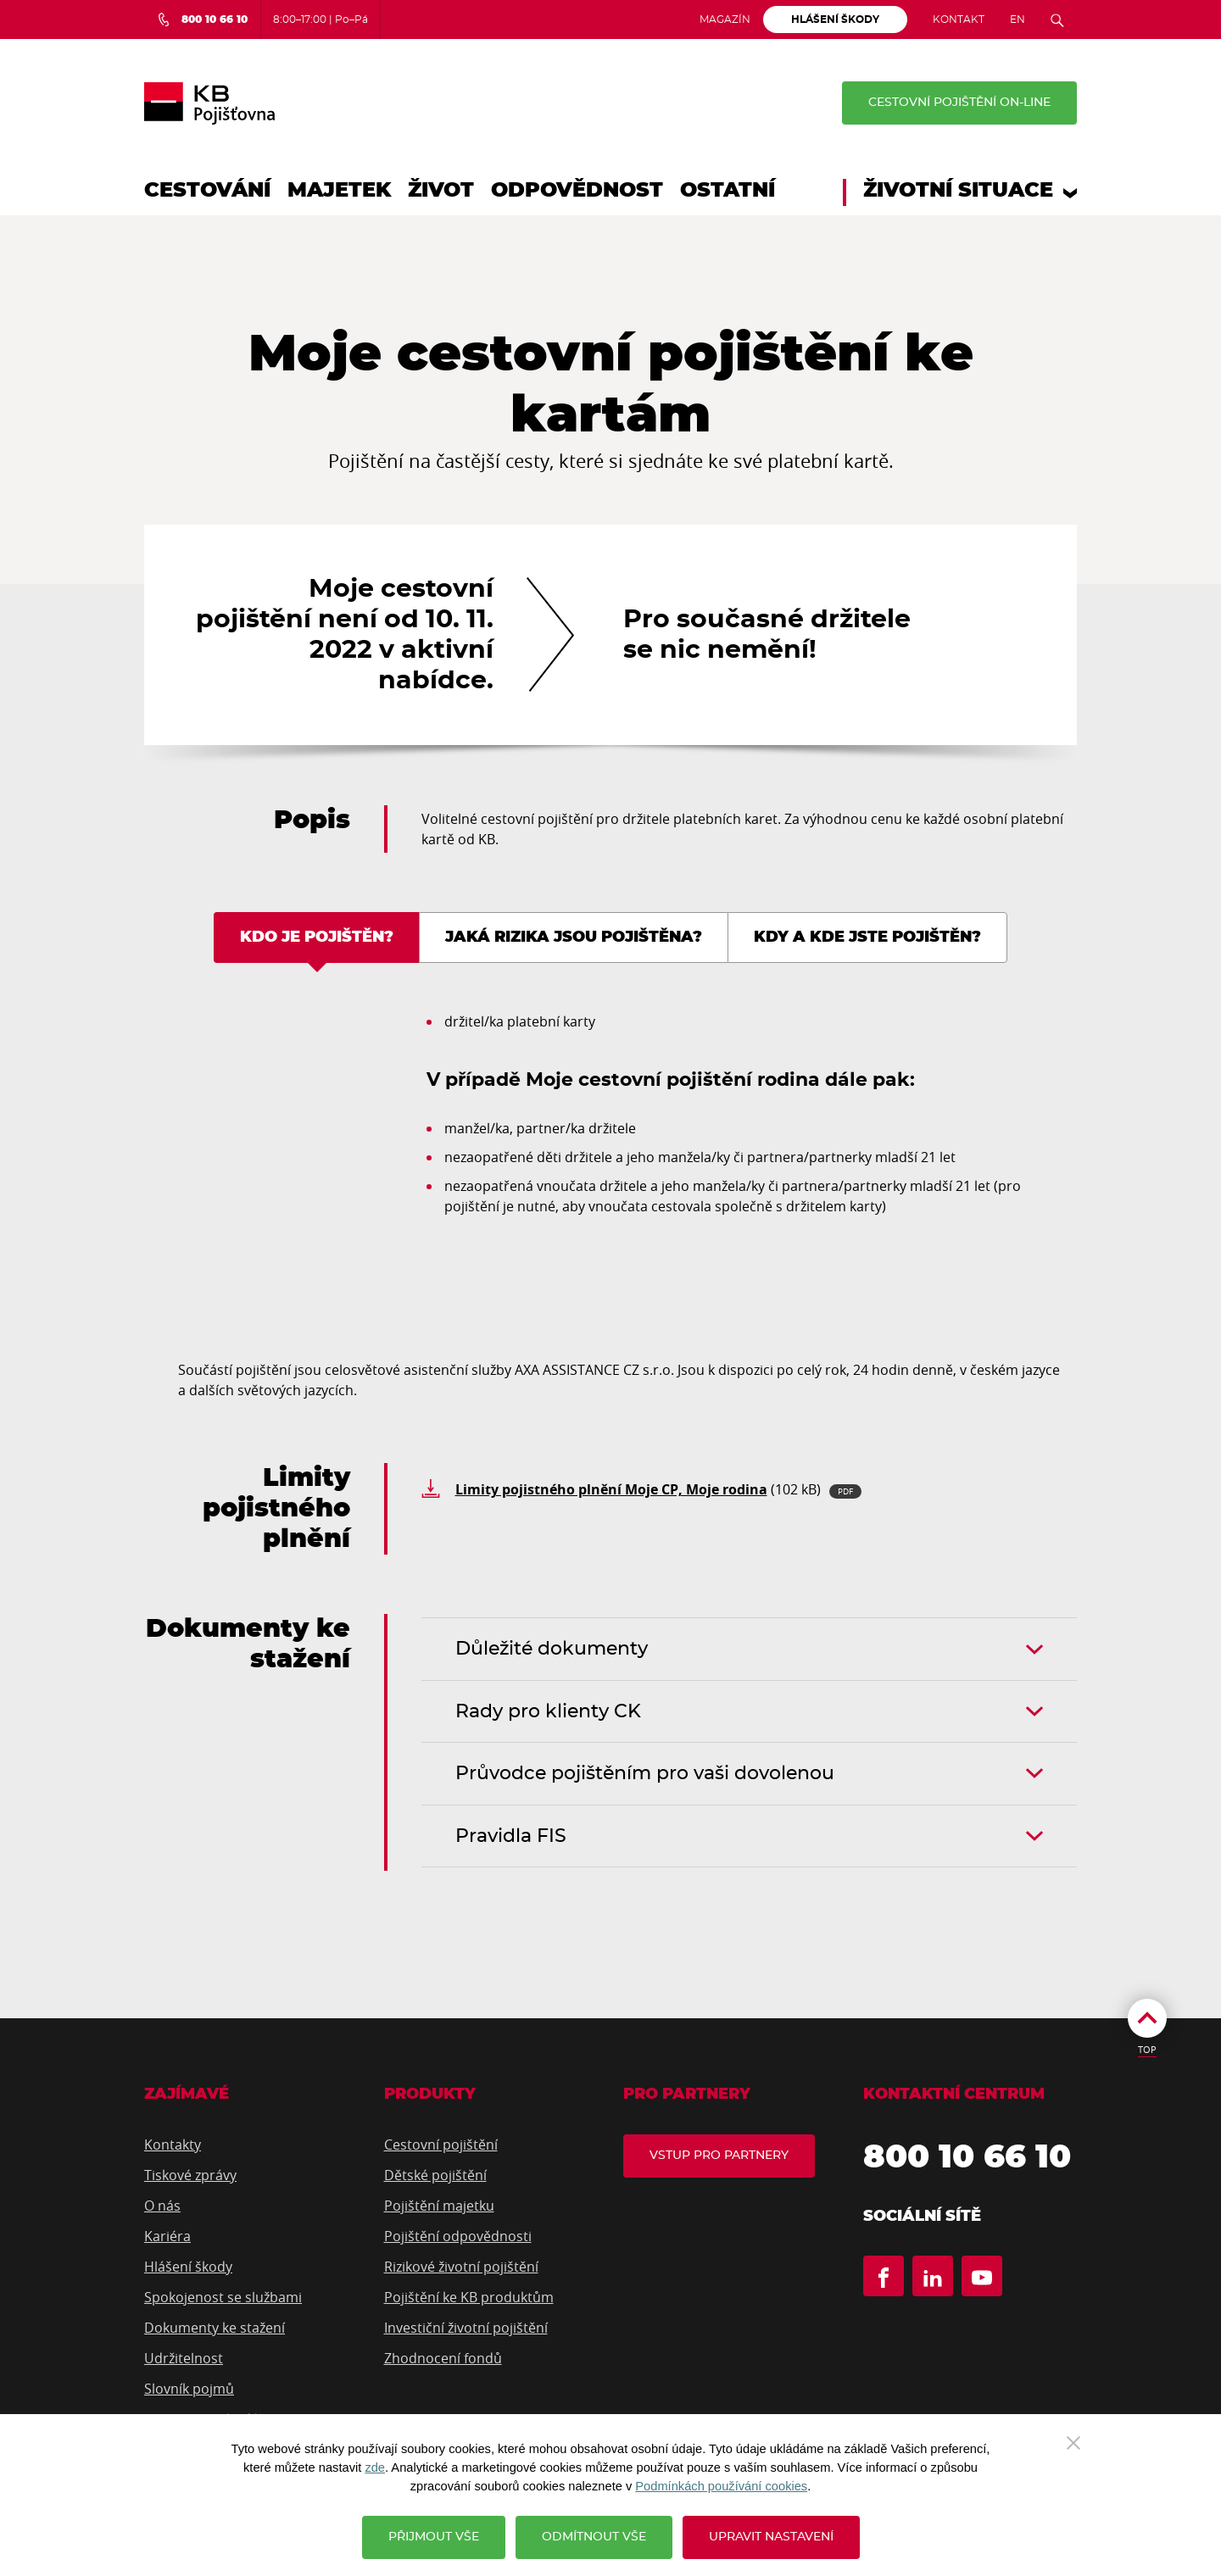  I want to click on Cestovní pojištění, so click(441, 2144).